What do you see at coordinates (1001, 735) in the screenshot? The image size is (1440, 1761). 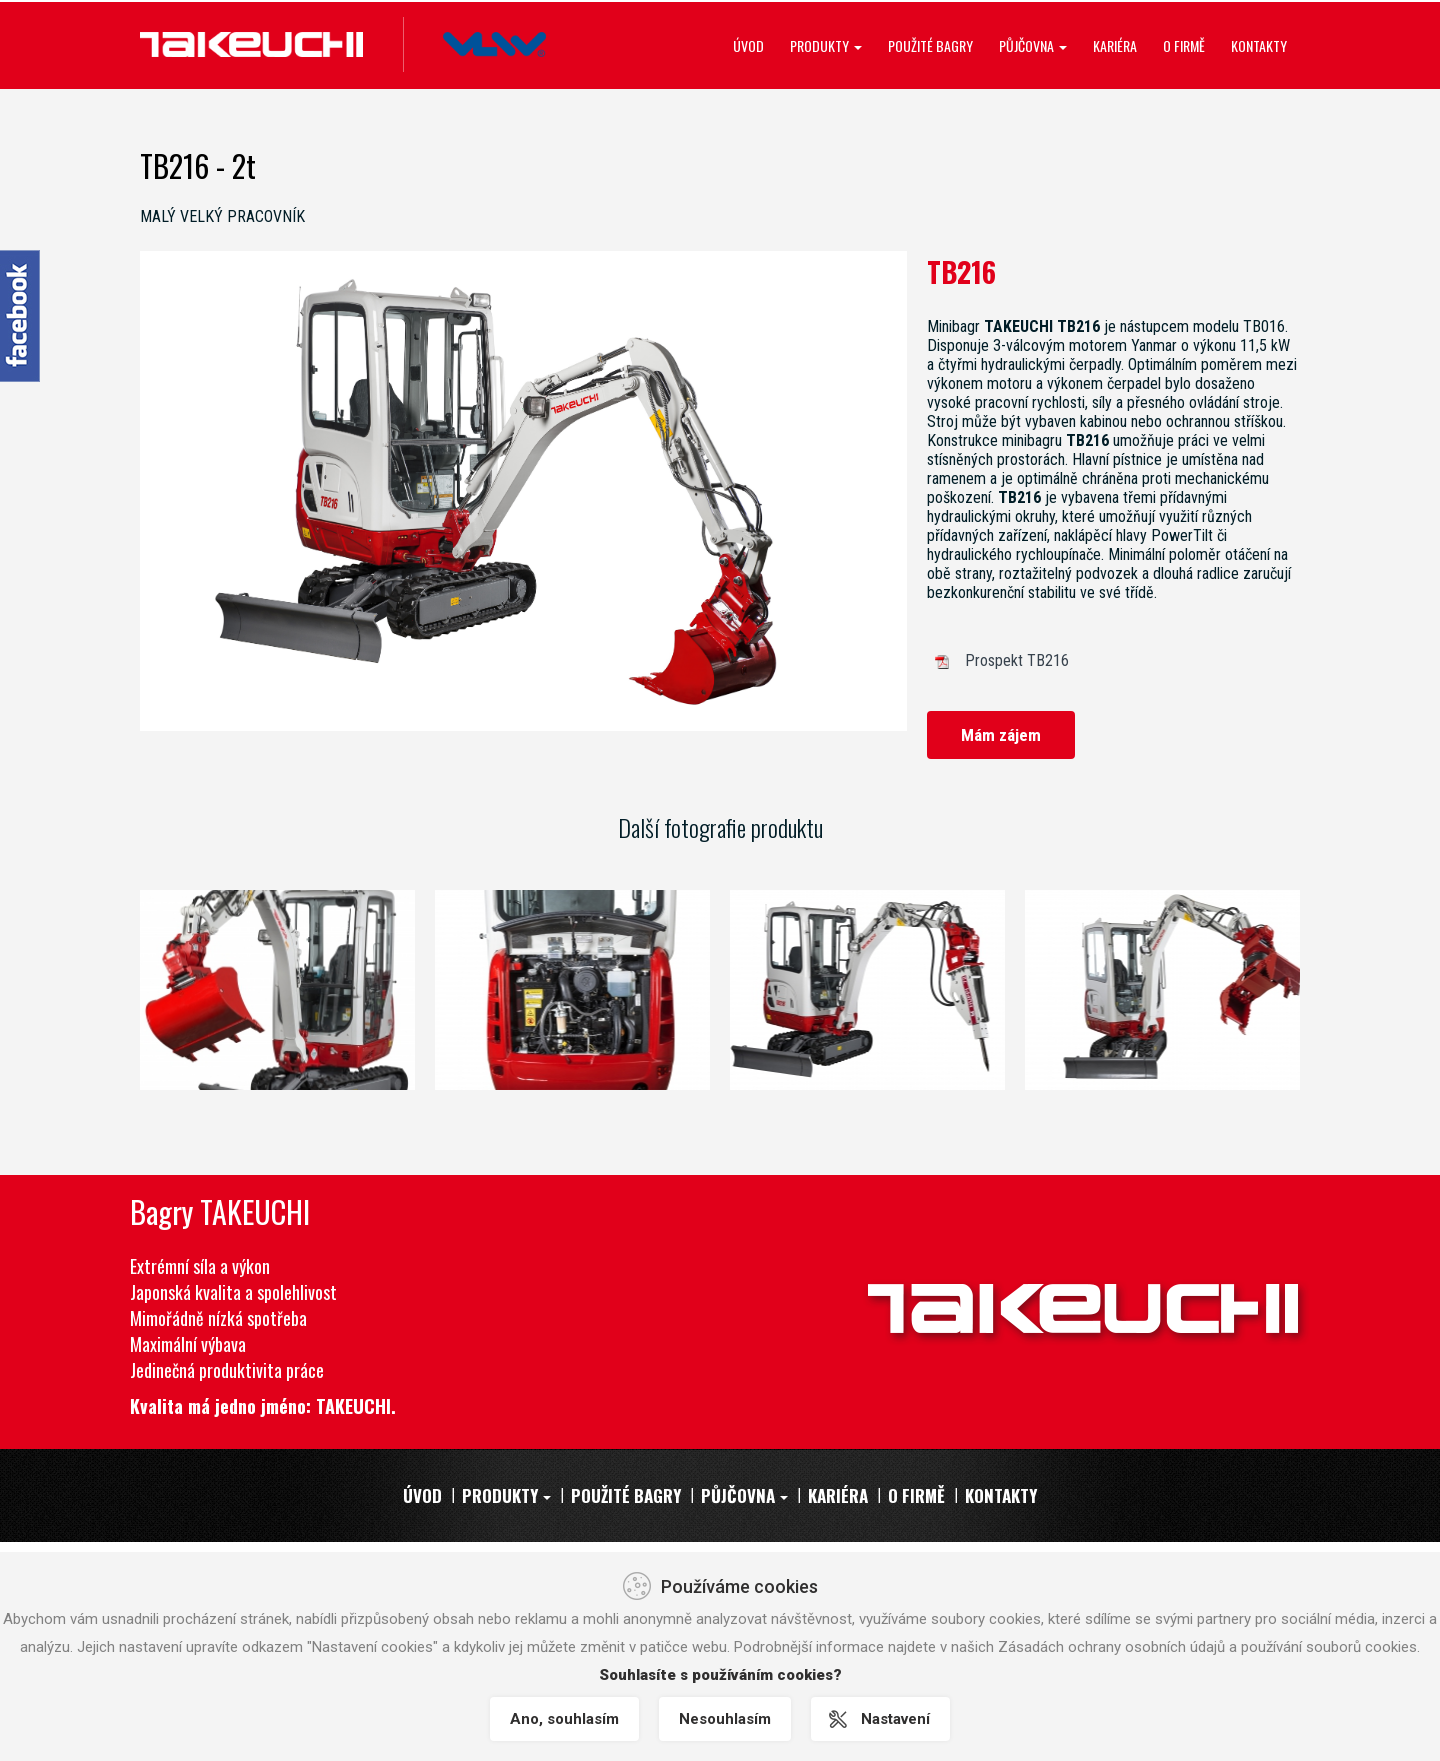 I see `Mám zájem` at bounding box center [1001, 735].